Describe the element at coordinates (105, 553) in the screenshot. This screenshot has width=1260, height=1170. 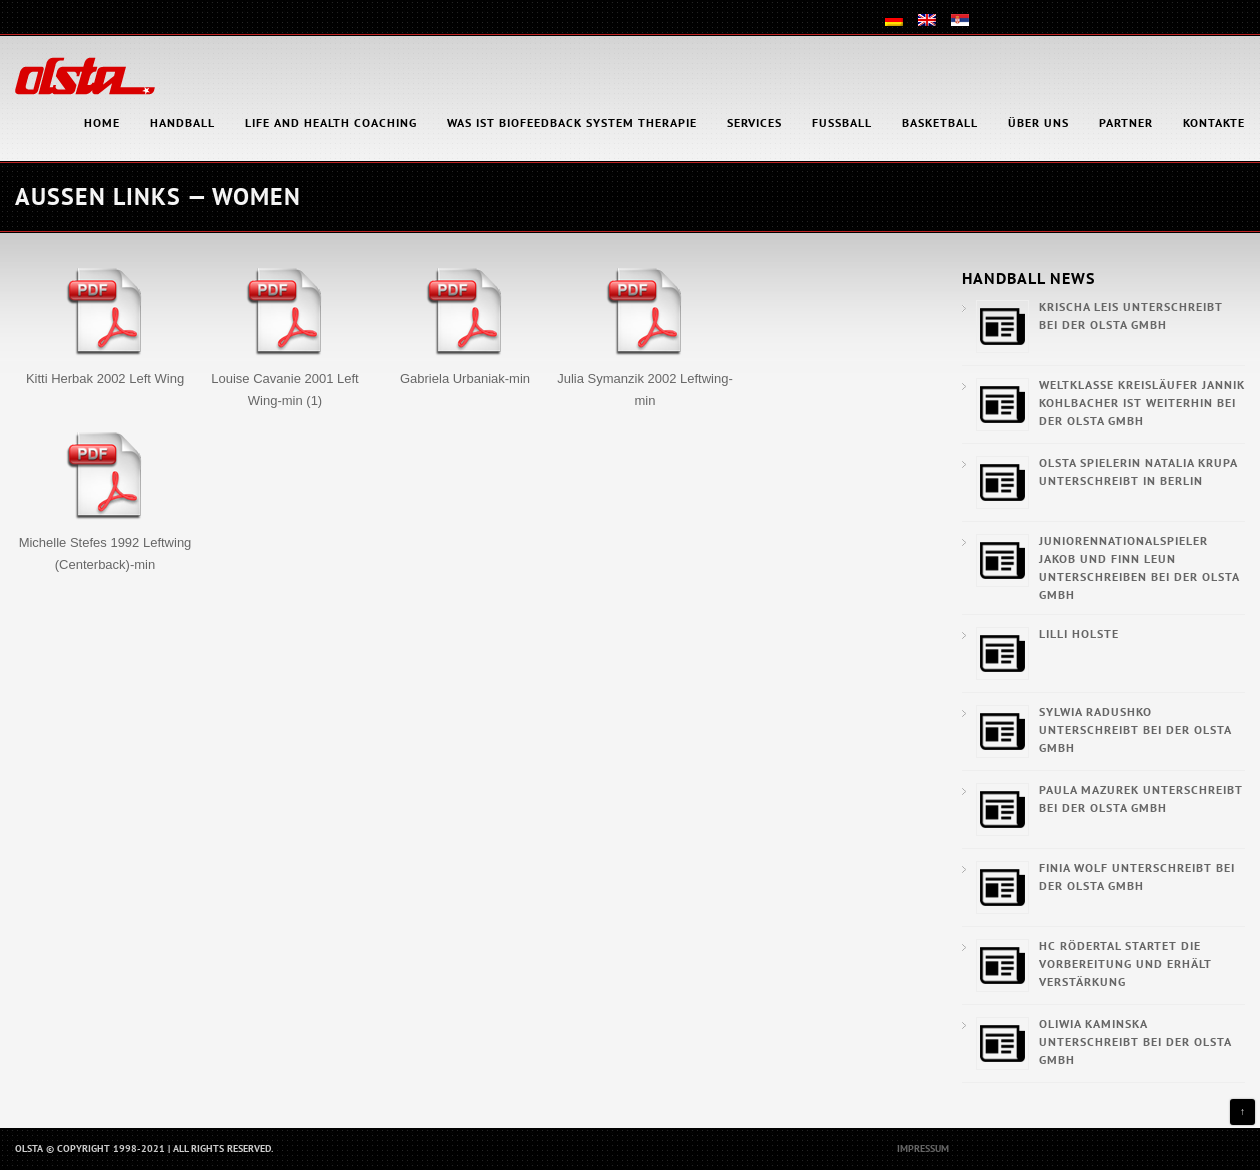
I see `Michelle Stefes 1992 Leftwing (Centerback)-min` at that location.